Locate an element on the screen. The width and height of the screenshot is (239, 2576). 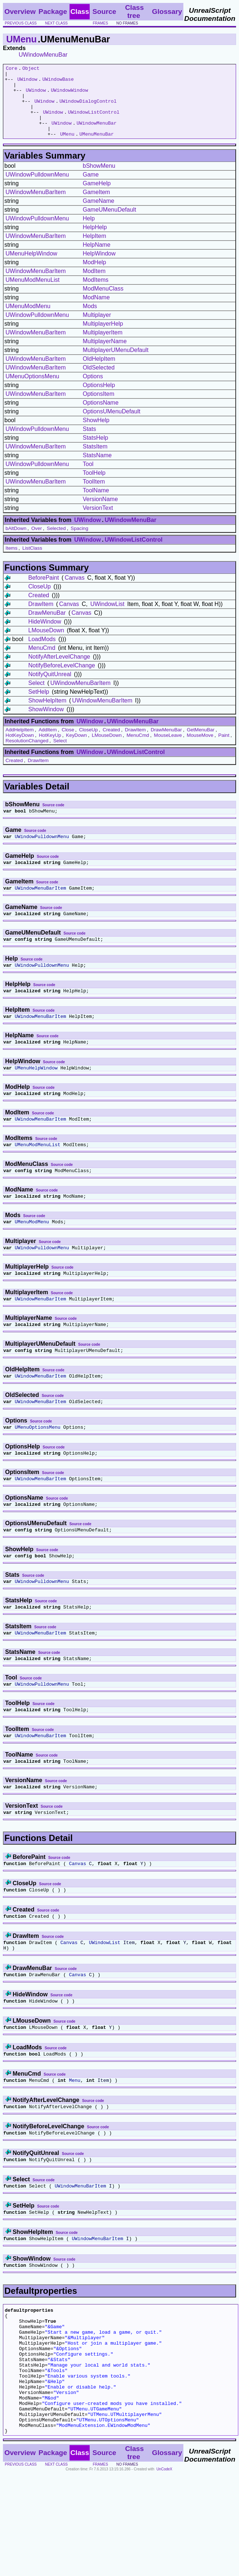
Source code is located at coordinates (53, 819).